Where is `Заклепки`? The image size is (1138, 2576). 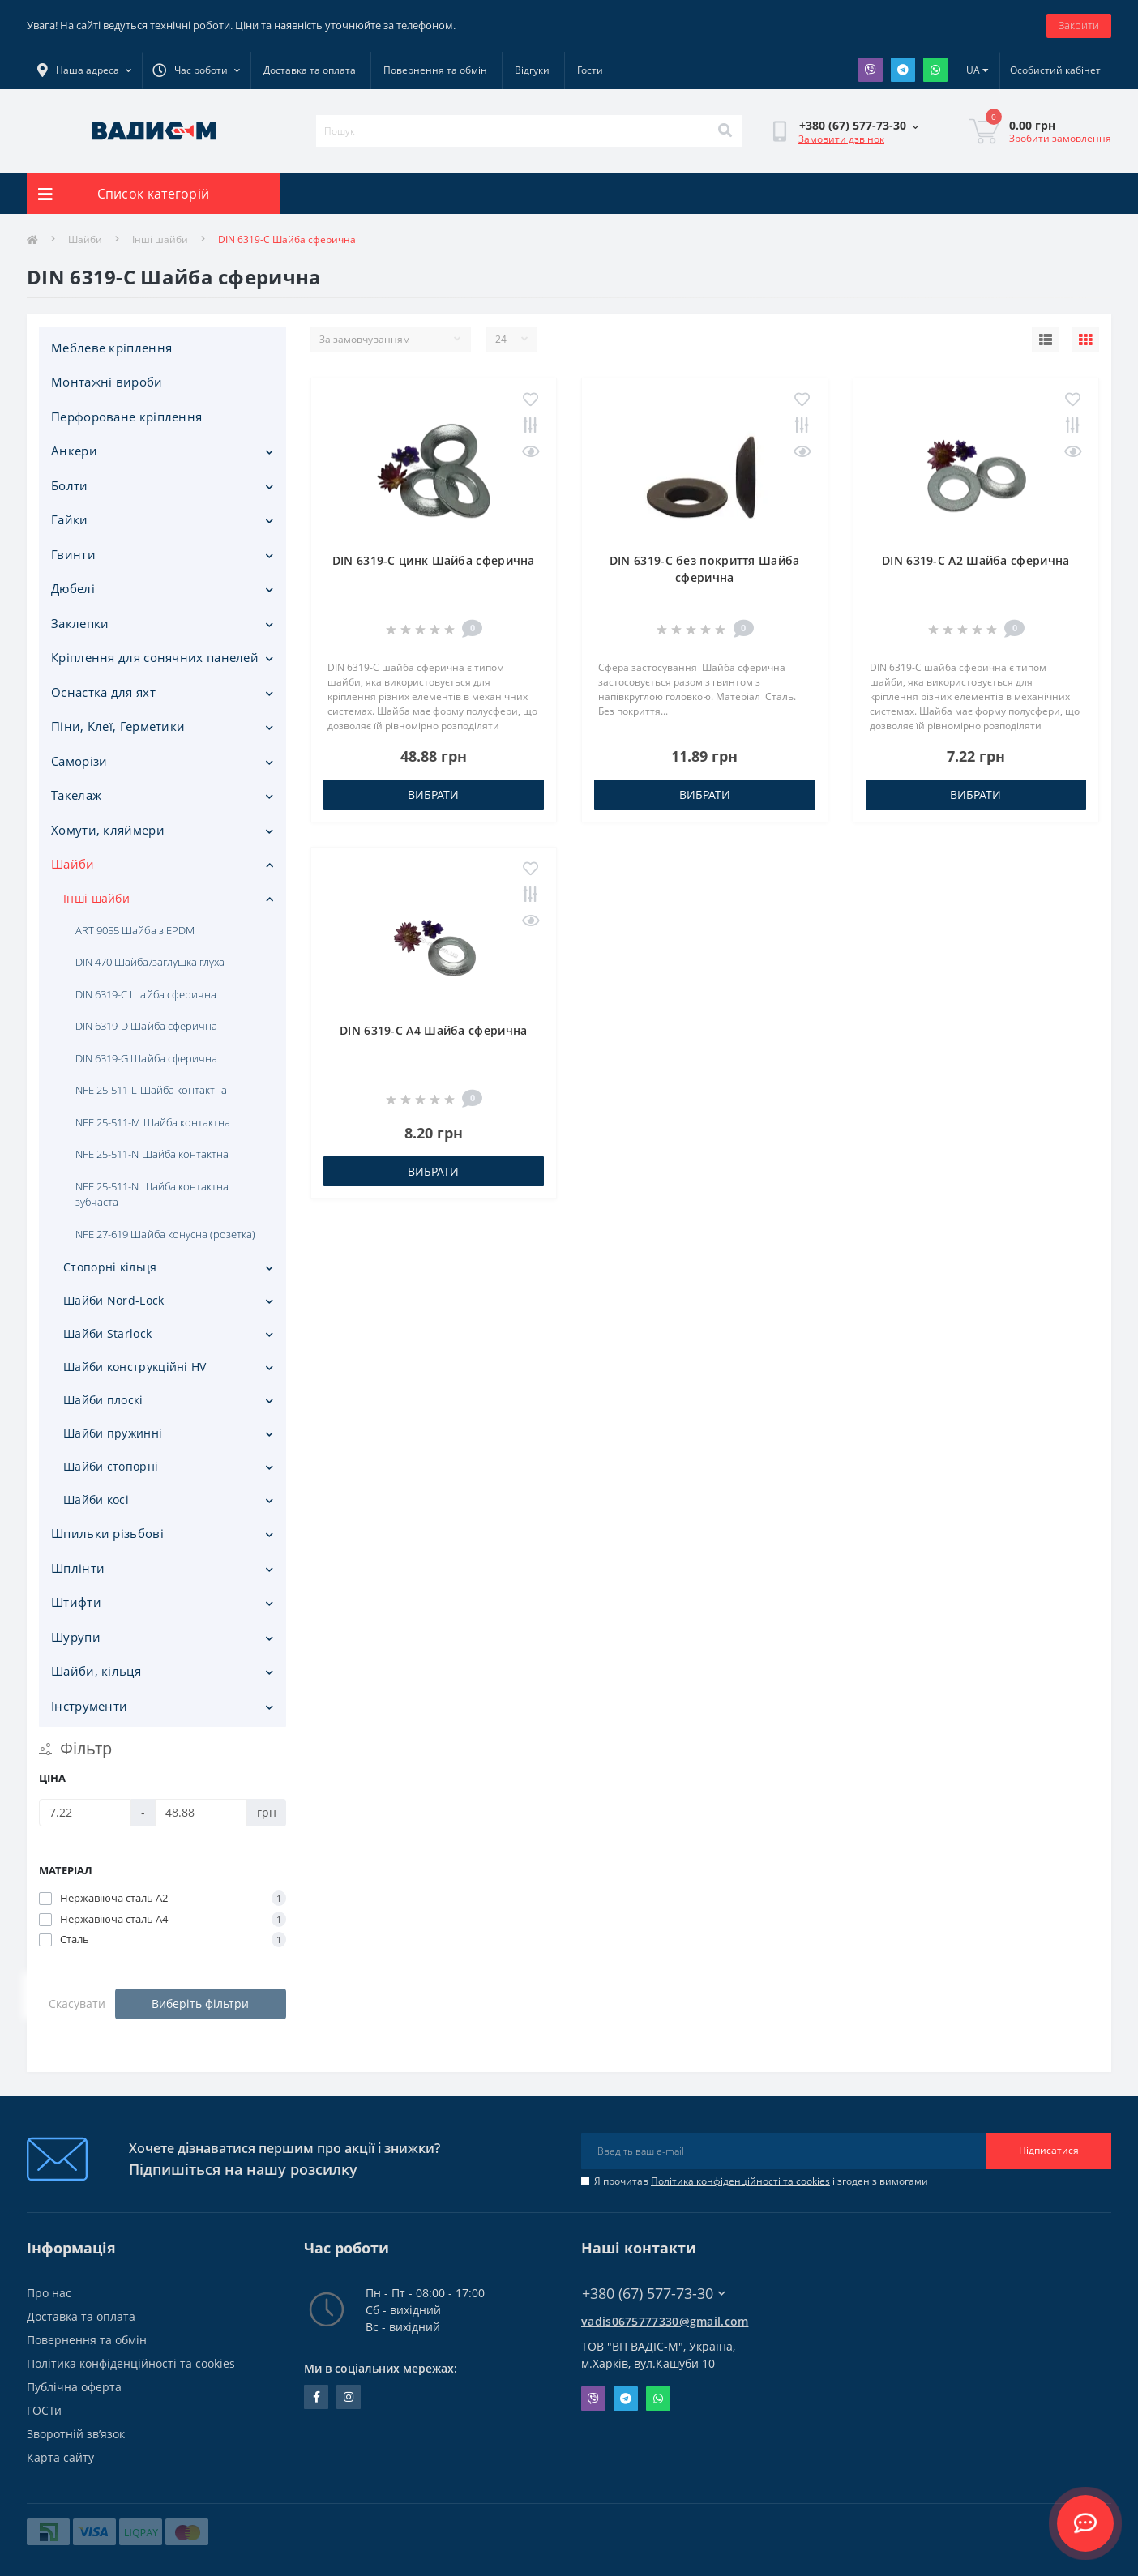
Заклепки is located at coordinates (80, 623).